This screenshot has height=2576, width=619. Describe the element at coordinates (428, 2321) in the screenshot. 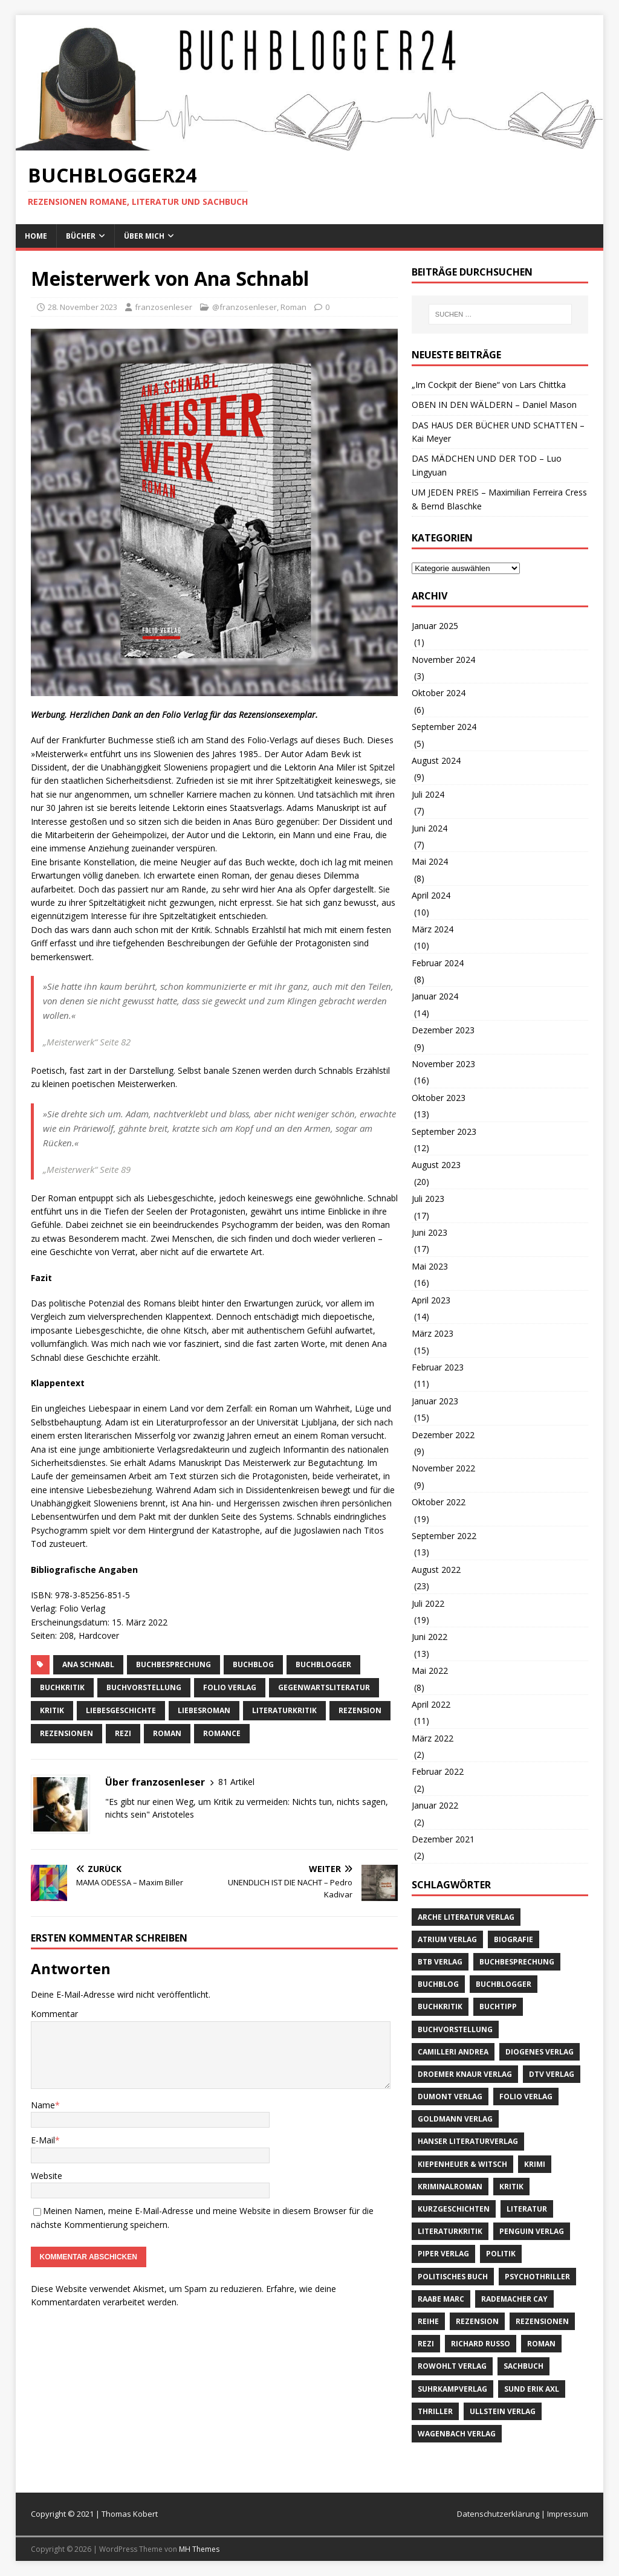

I see `Reihe` at that location.